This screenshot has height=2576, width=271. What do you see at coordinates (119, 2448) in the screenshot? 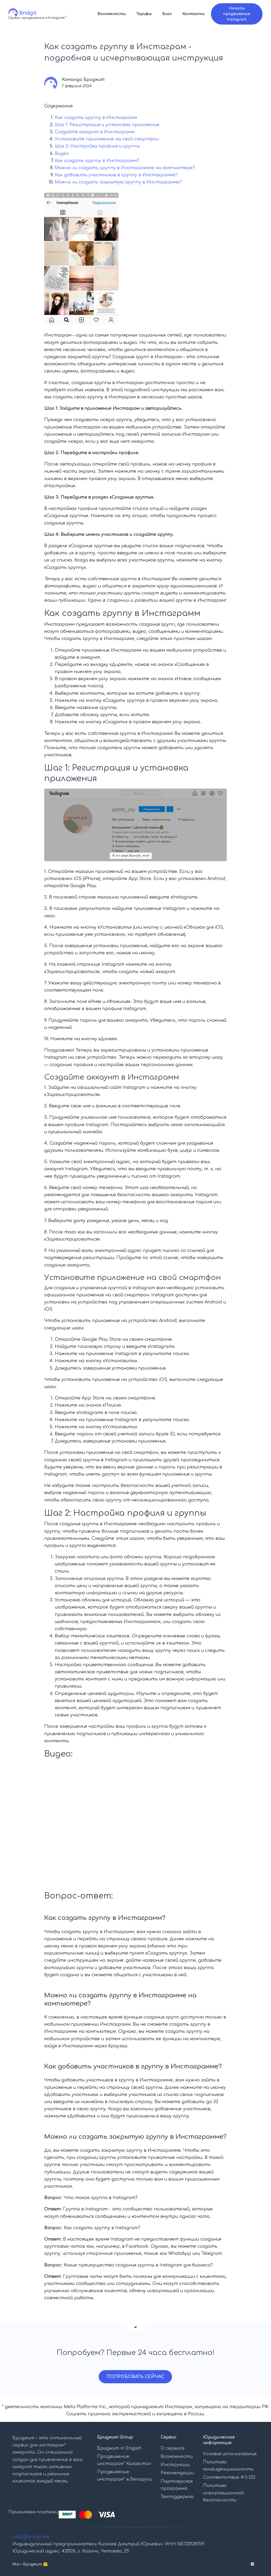
I see `Бриджит in English` at bounding box center [119, 2448].